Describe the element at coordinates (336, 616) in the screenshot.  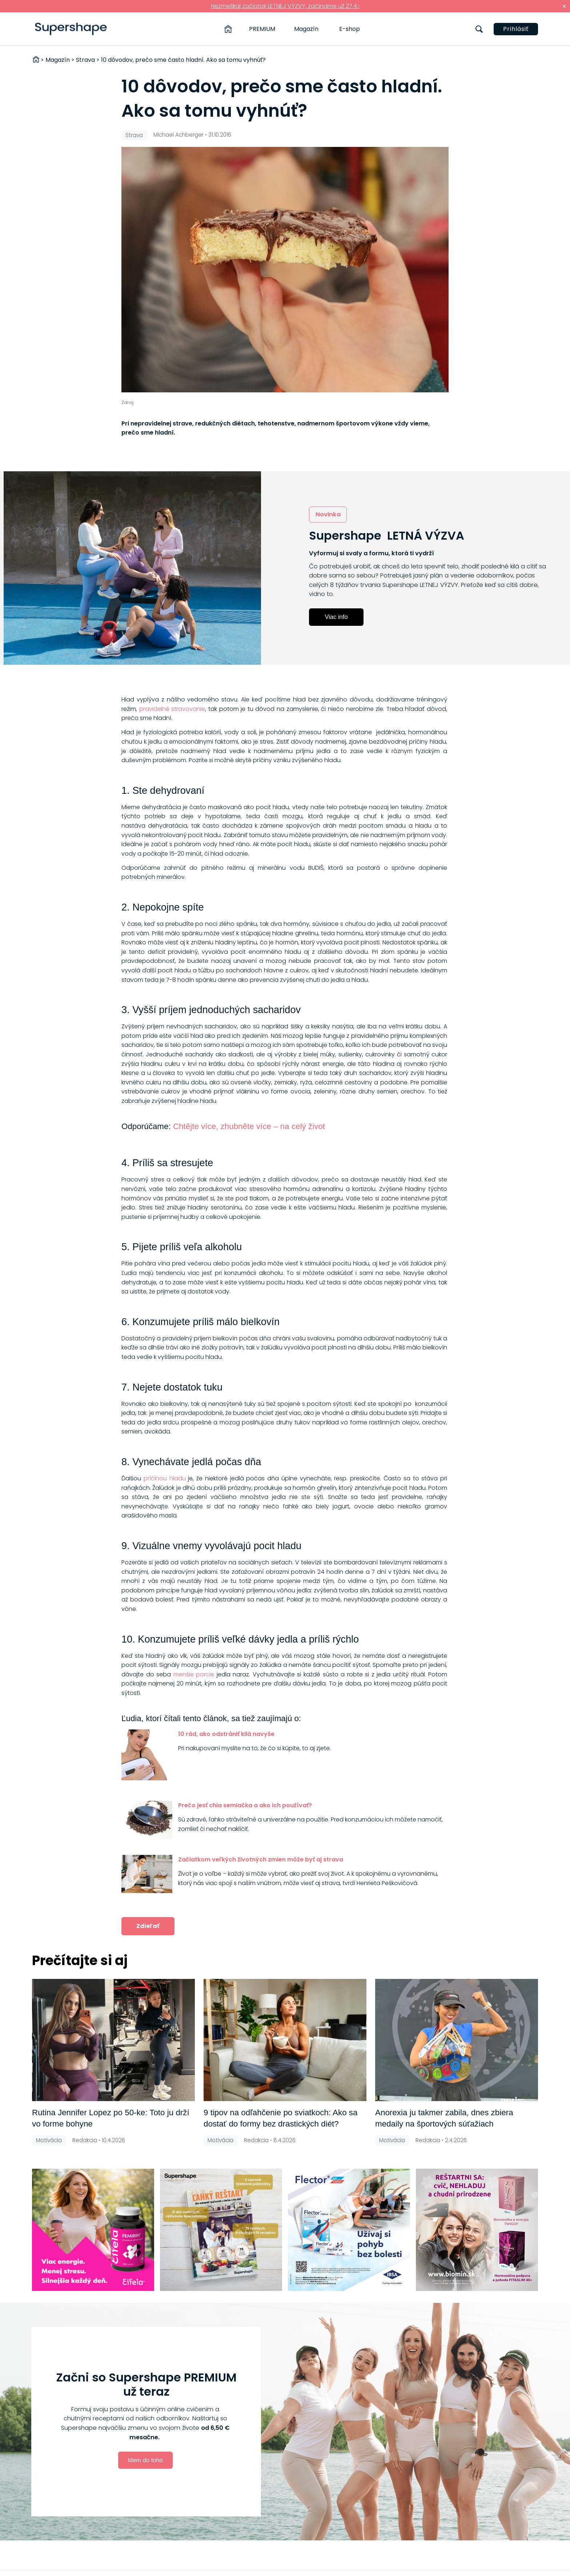
I see `Viac info` at that location.